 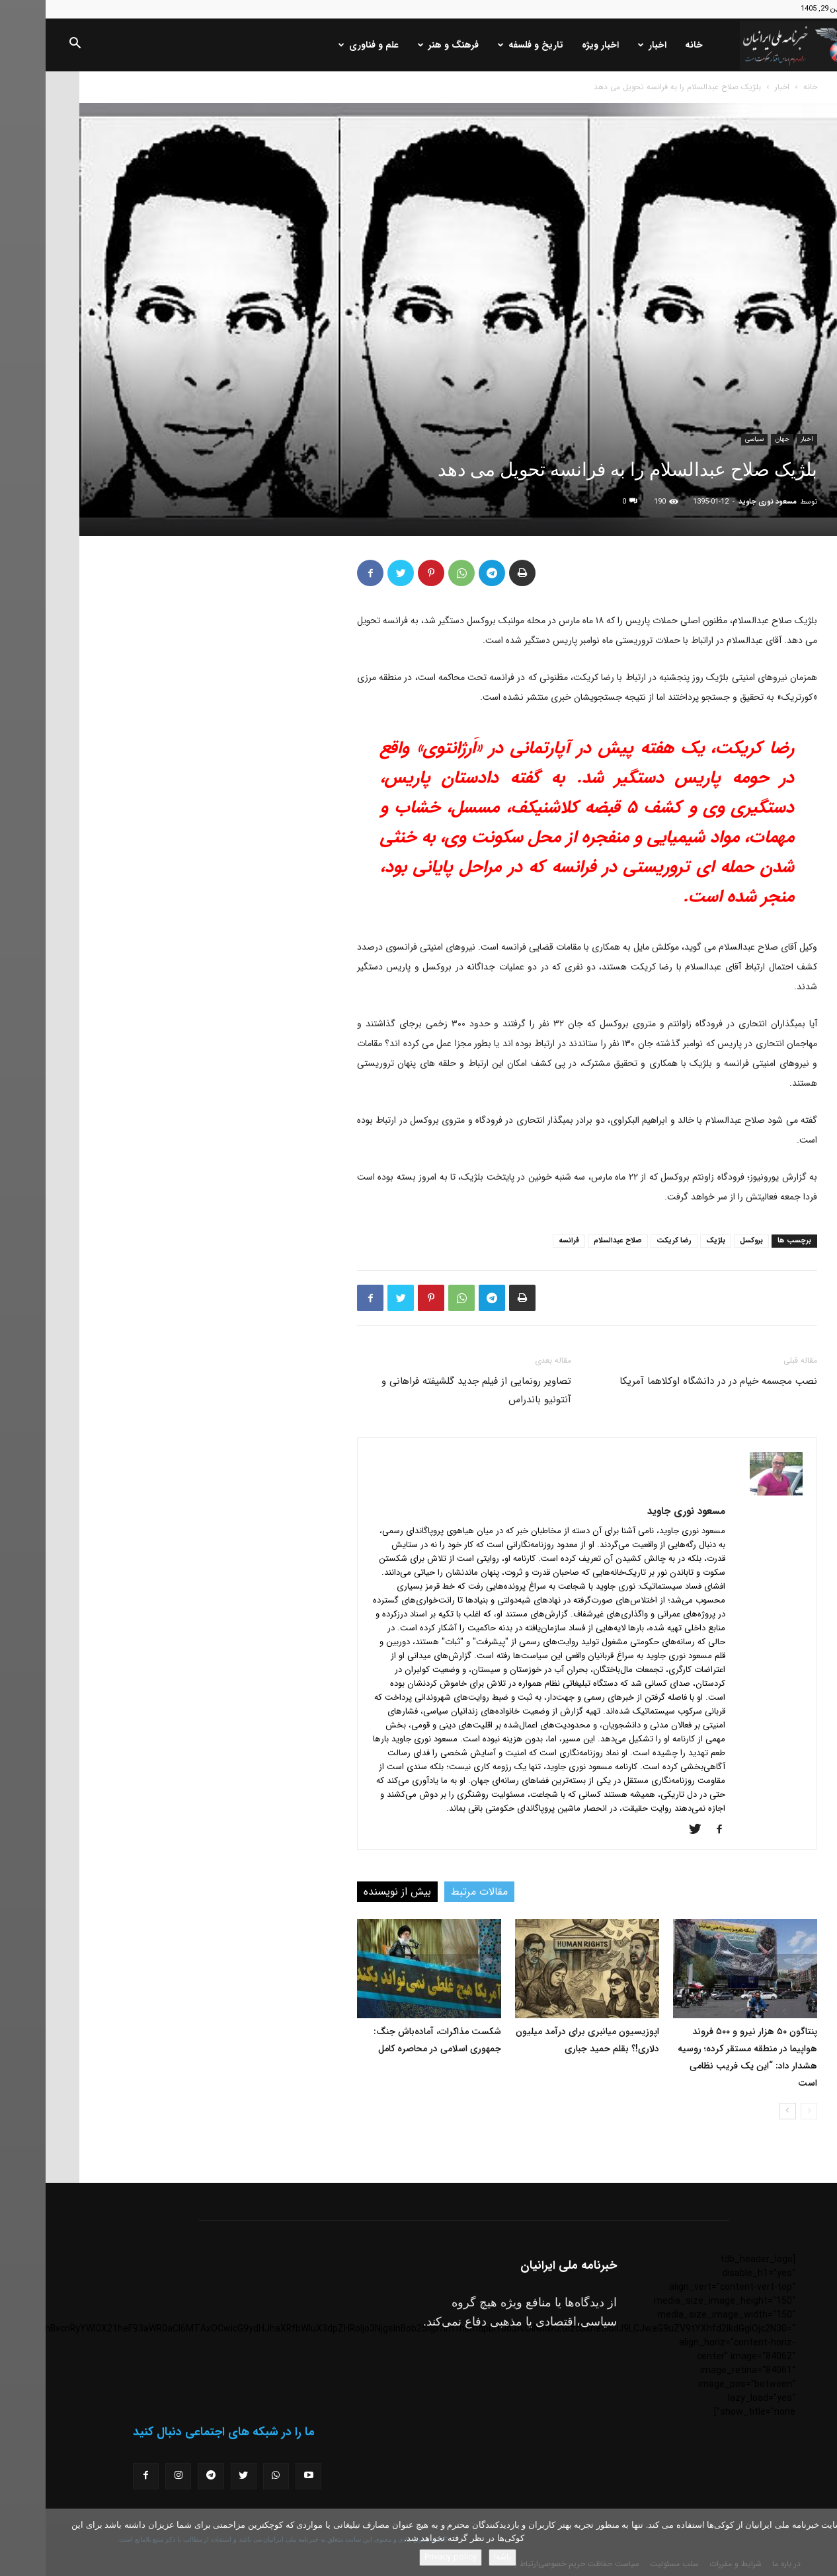 I want to click on [No], so click(x=820, y=2542).